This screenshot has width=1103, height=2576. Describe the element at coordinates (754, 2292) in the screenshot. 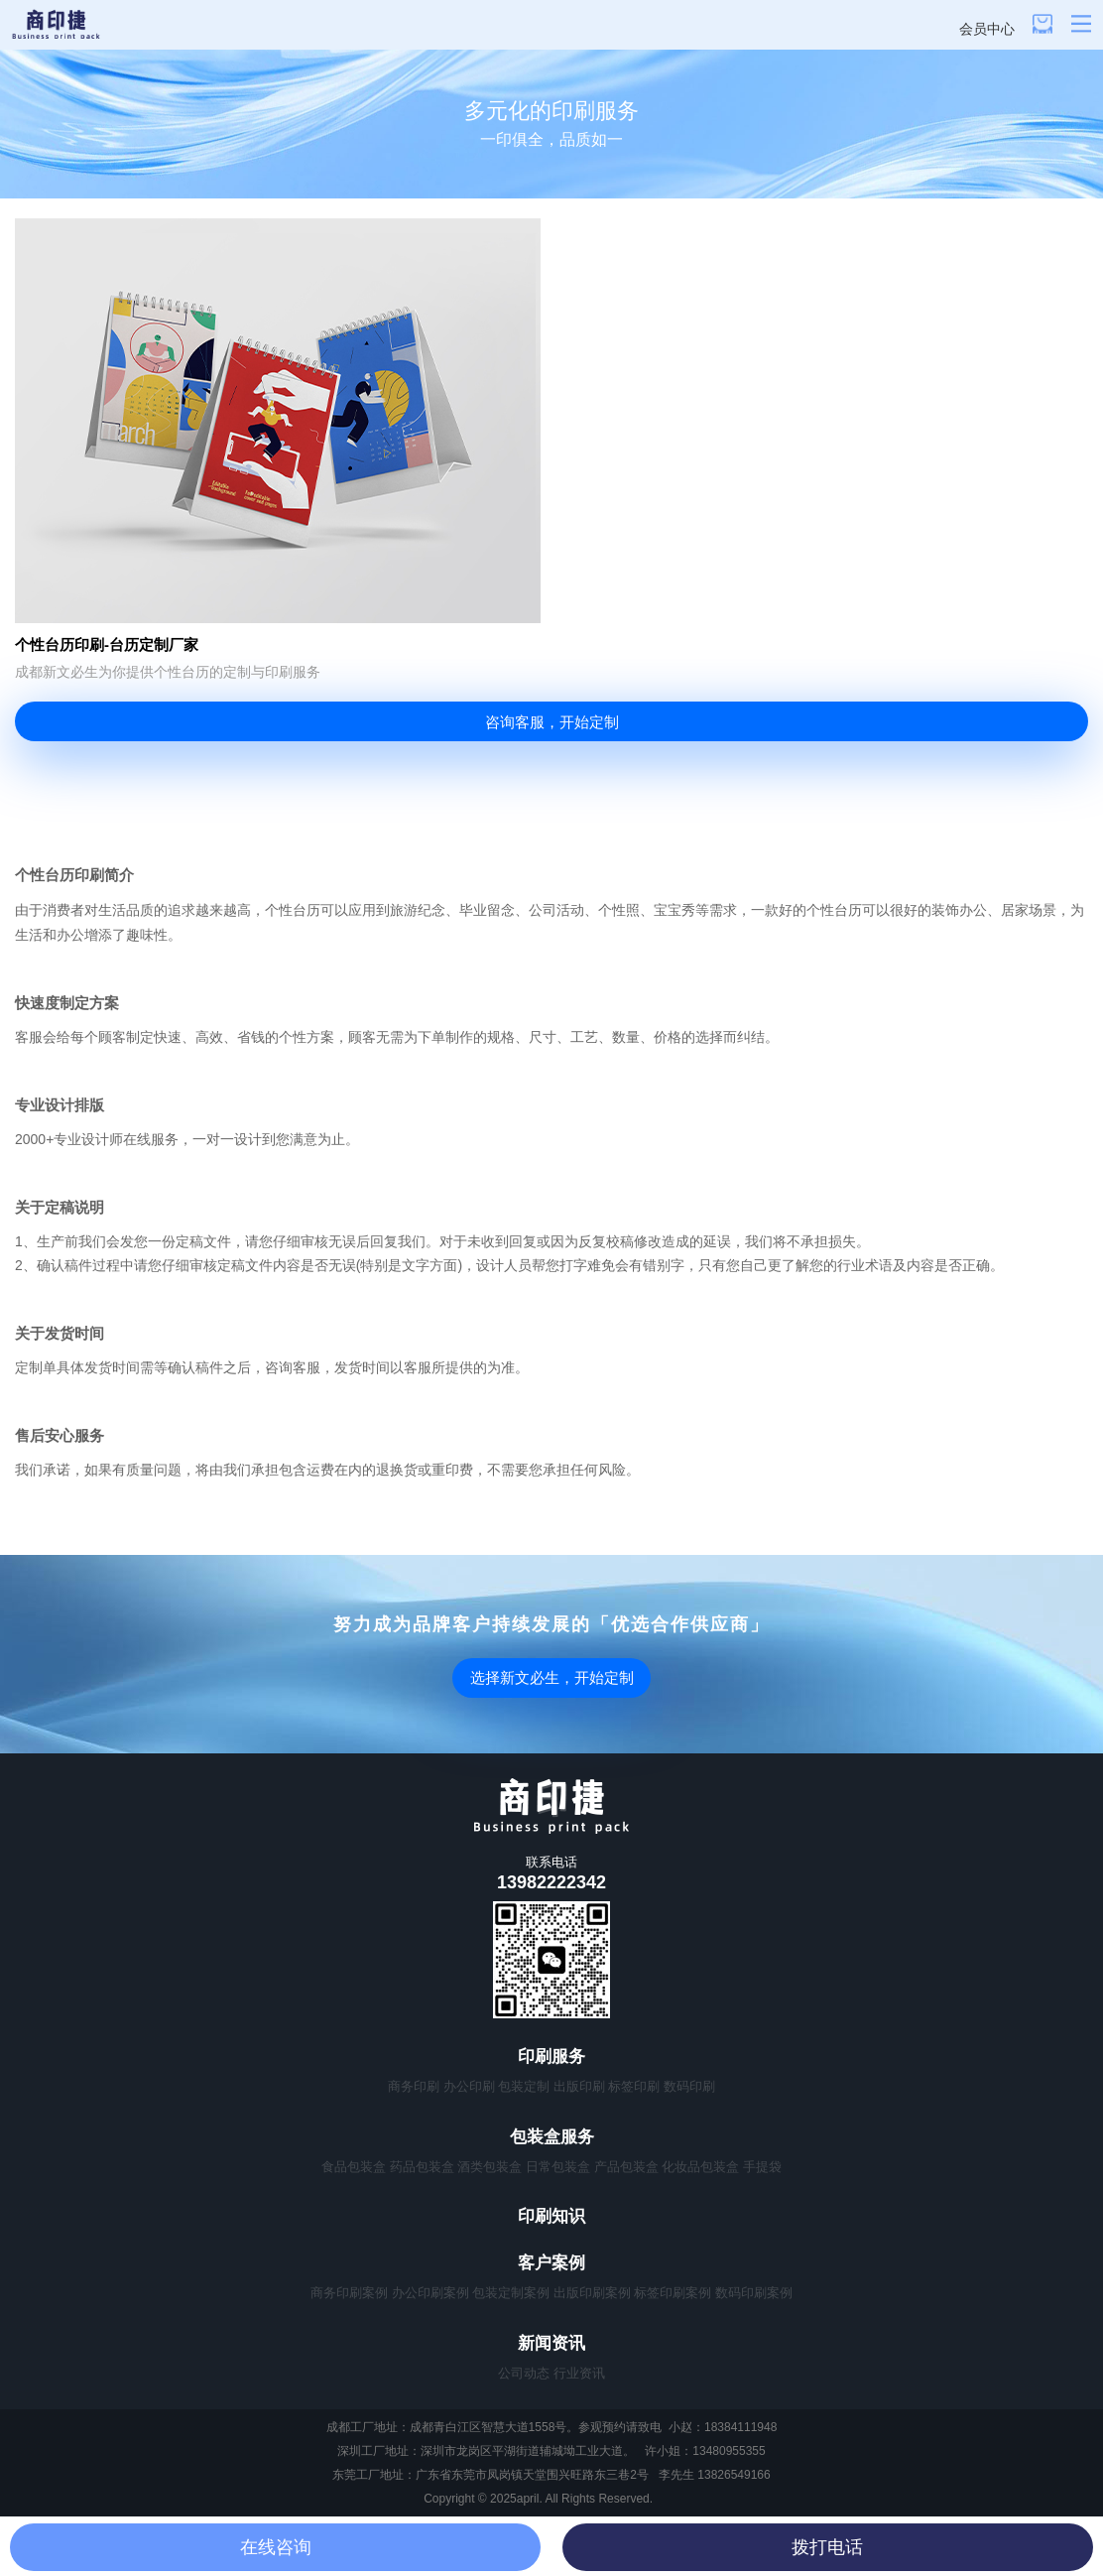

I see `数码印刷案例` at that location.